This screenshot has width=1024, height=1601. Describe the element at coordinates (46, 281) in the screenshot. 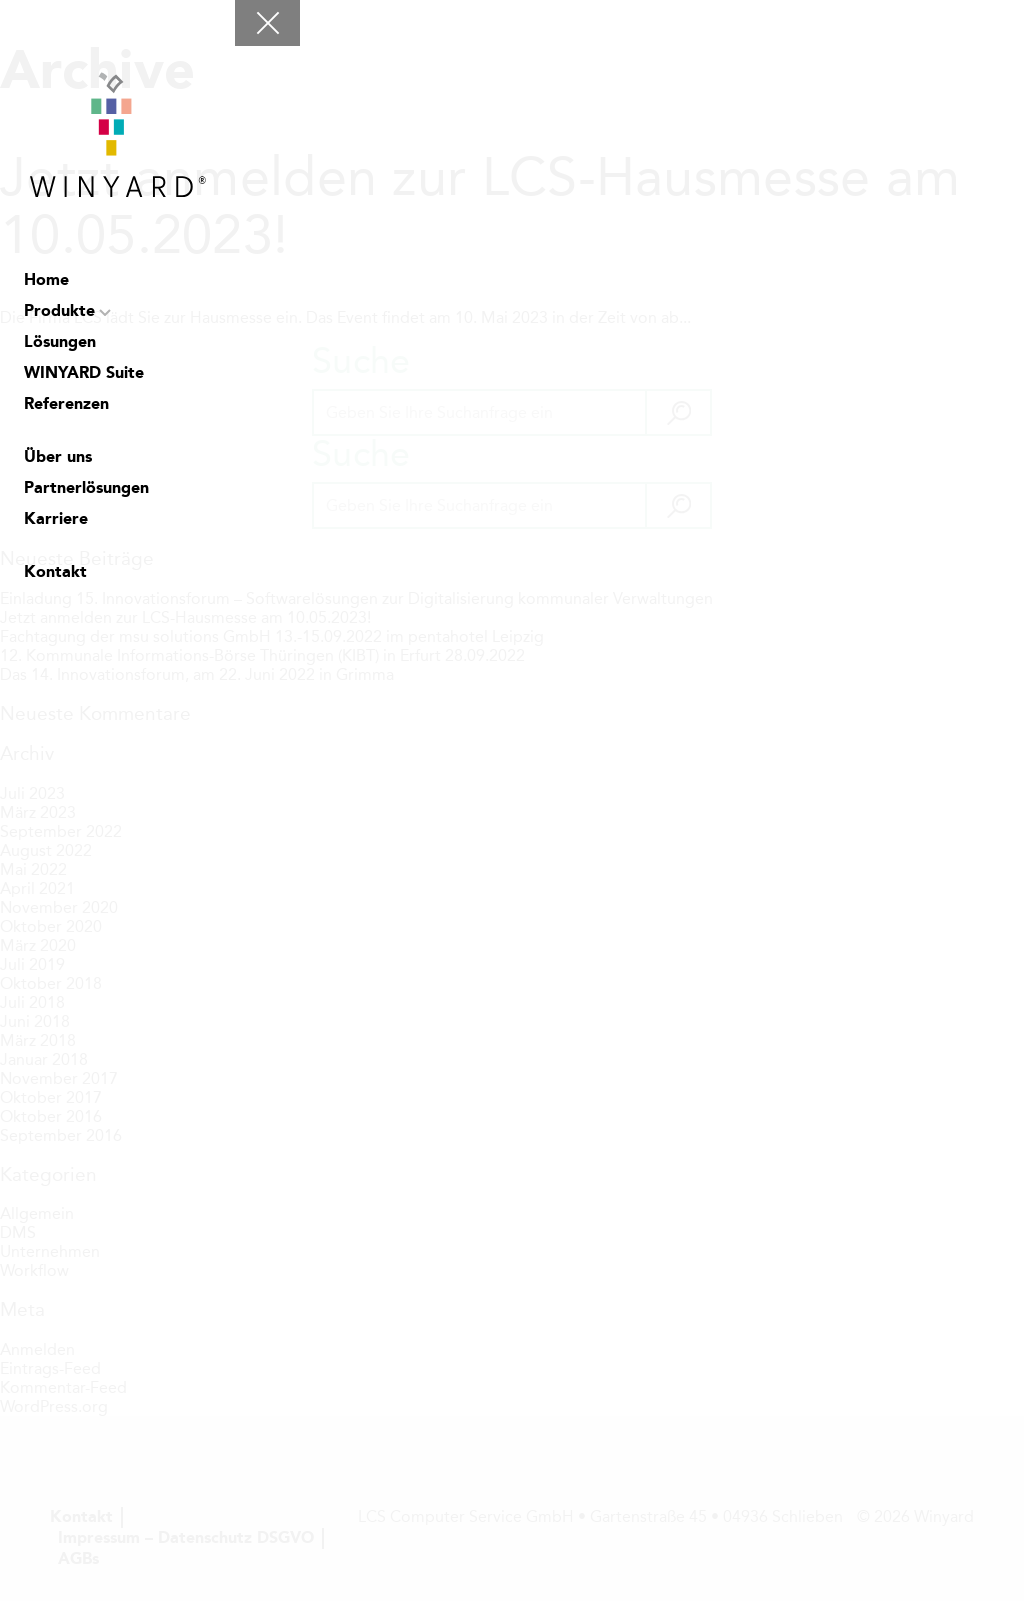

I see `Home` at that location.